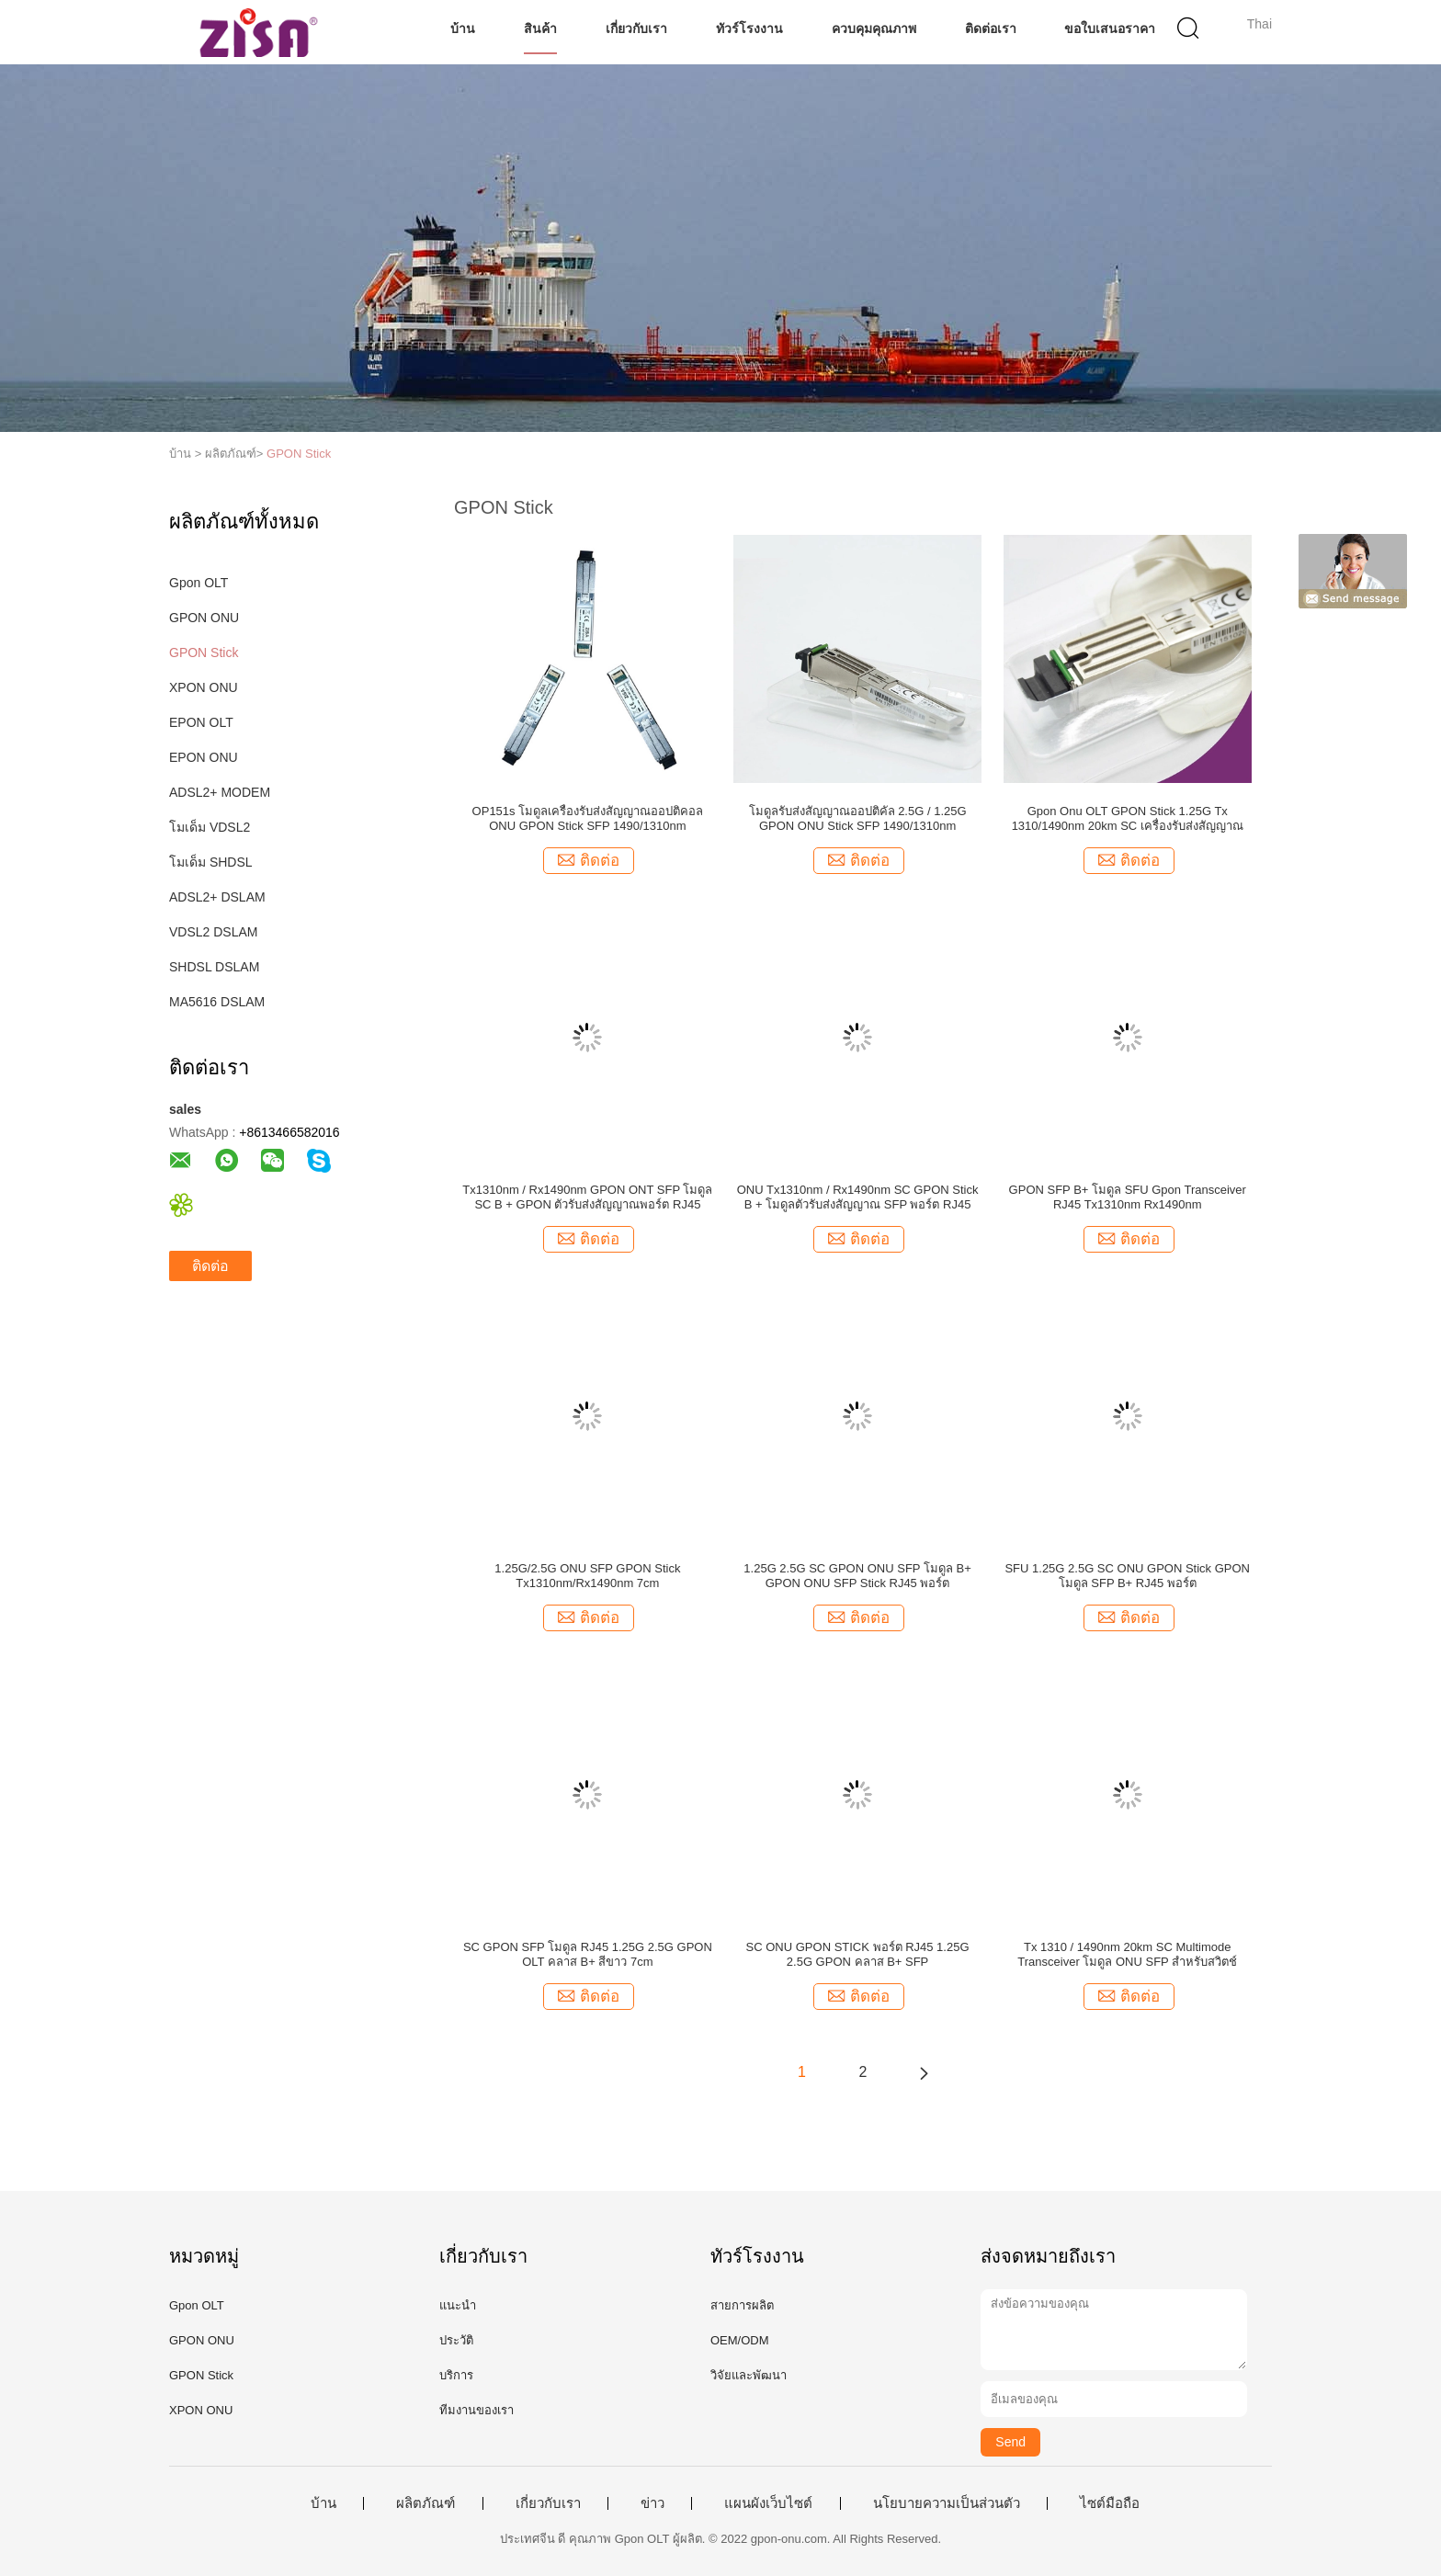 The image size is (1441, 2576). Describe the element at coordinates (588, 818) in the screenshot. I see `OP151s โมดูลเครื่องรับส่งสัญญาณออปติคอล ONU GPON Stick SFP 1490/1310nm` at that location.